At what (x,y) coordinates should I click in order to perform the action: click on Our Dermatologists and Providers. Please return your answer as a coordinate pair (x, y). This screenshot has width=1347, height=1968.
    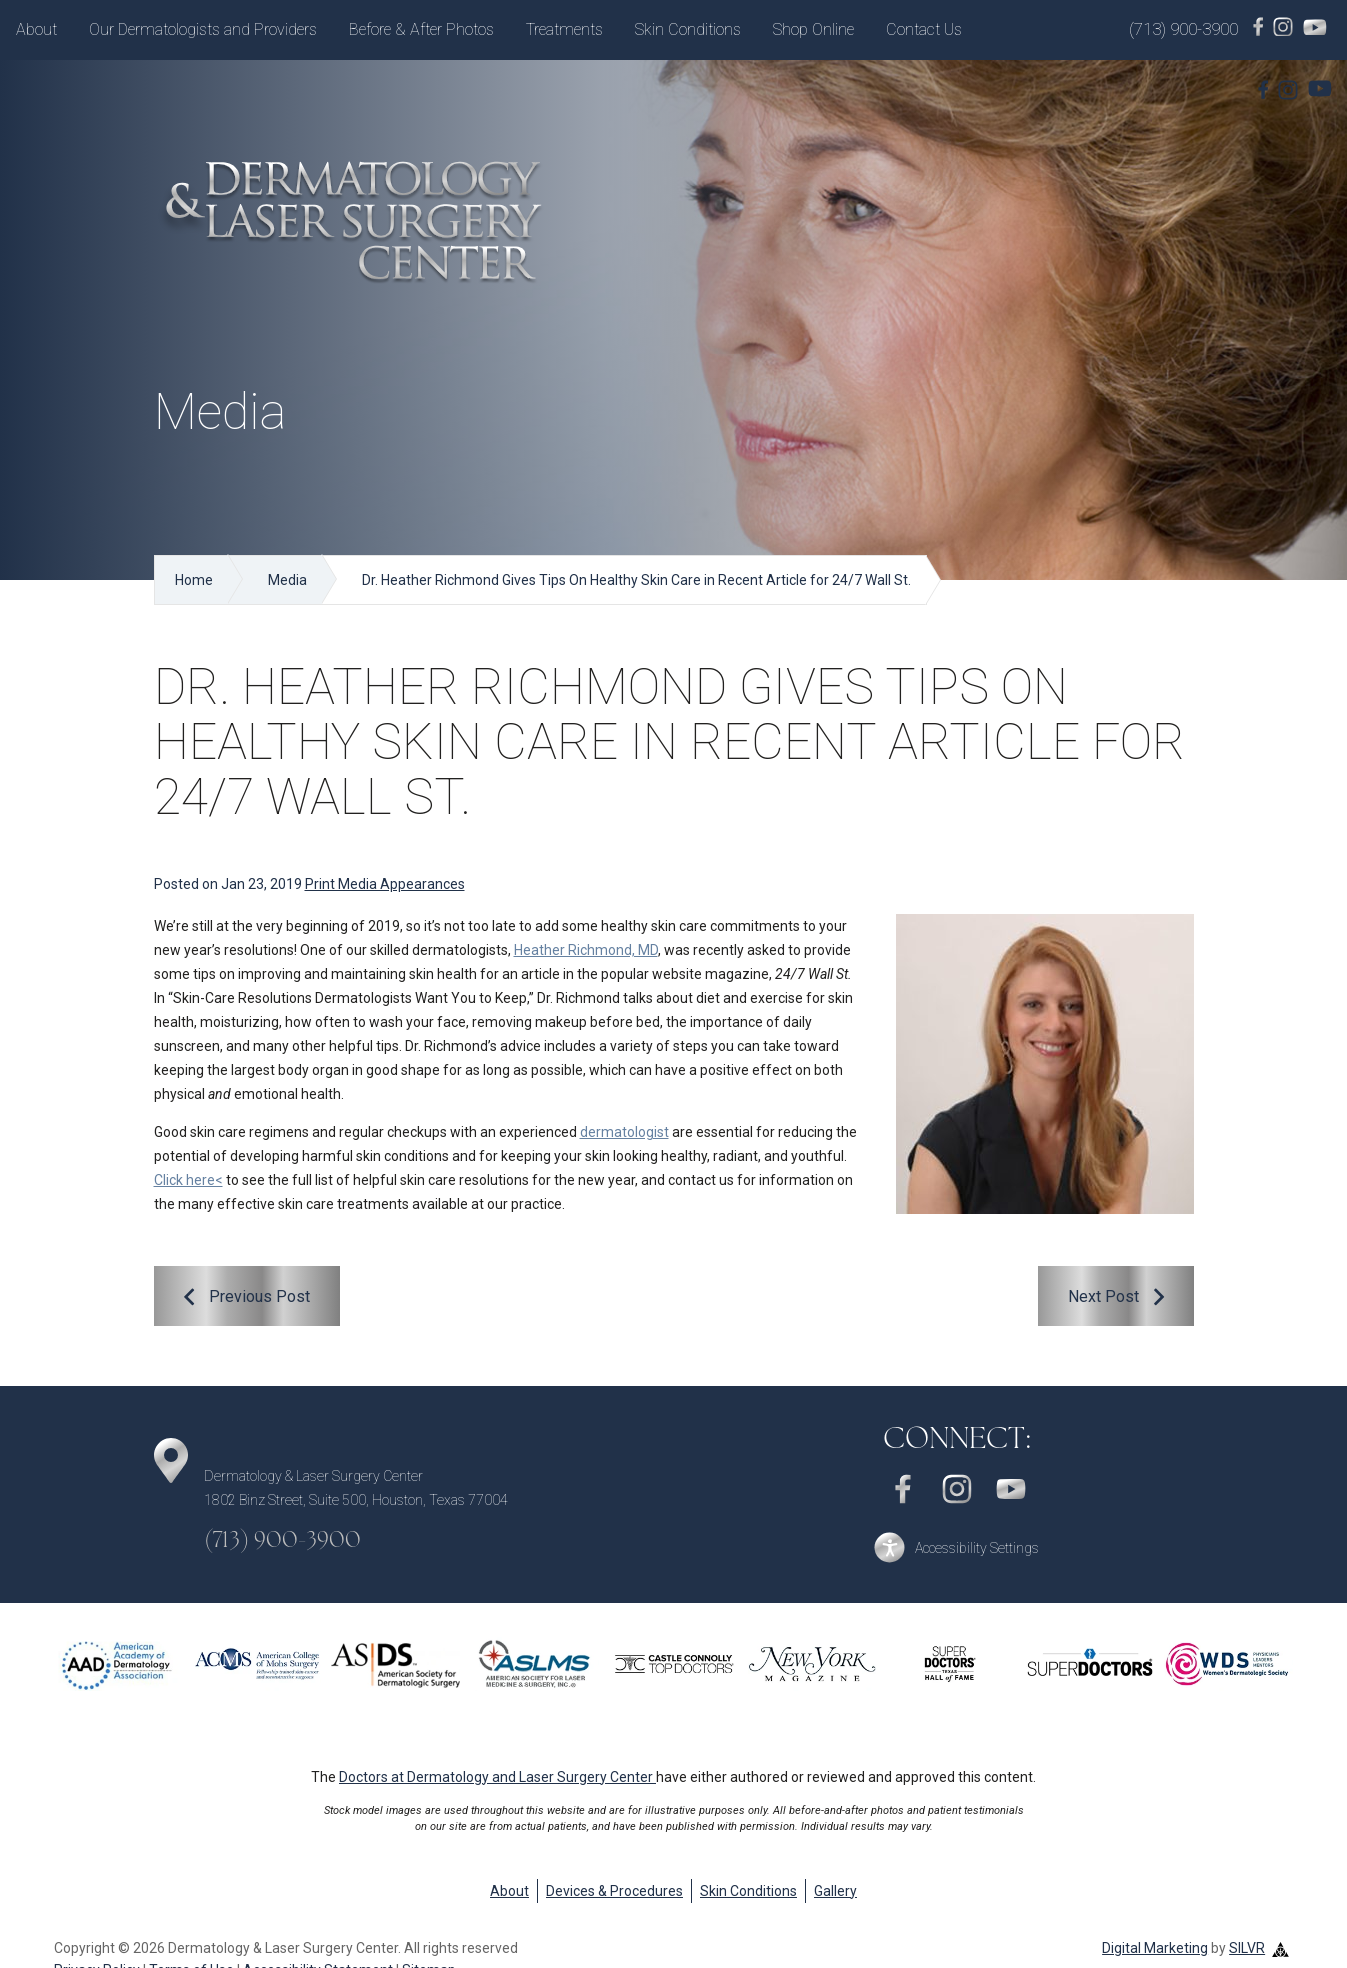
    Looking at the image, I should click on (203, 29).